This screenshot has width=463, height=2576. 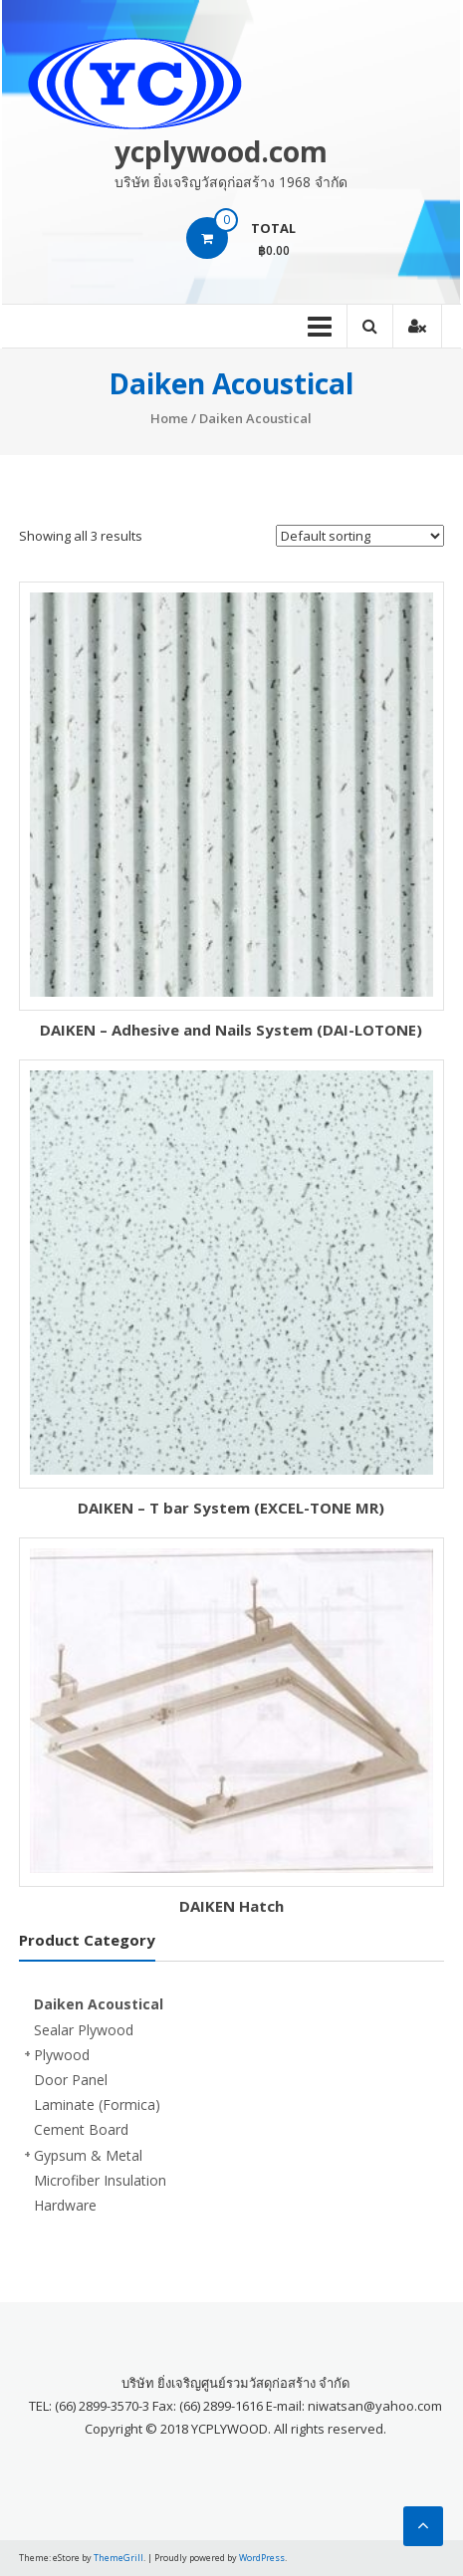 What do you see at coordinates (65, 2205) in the screenshot?
I see `Hardware` at bounding box center [65, 2205].